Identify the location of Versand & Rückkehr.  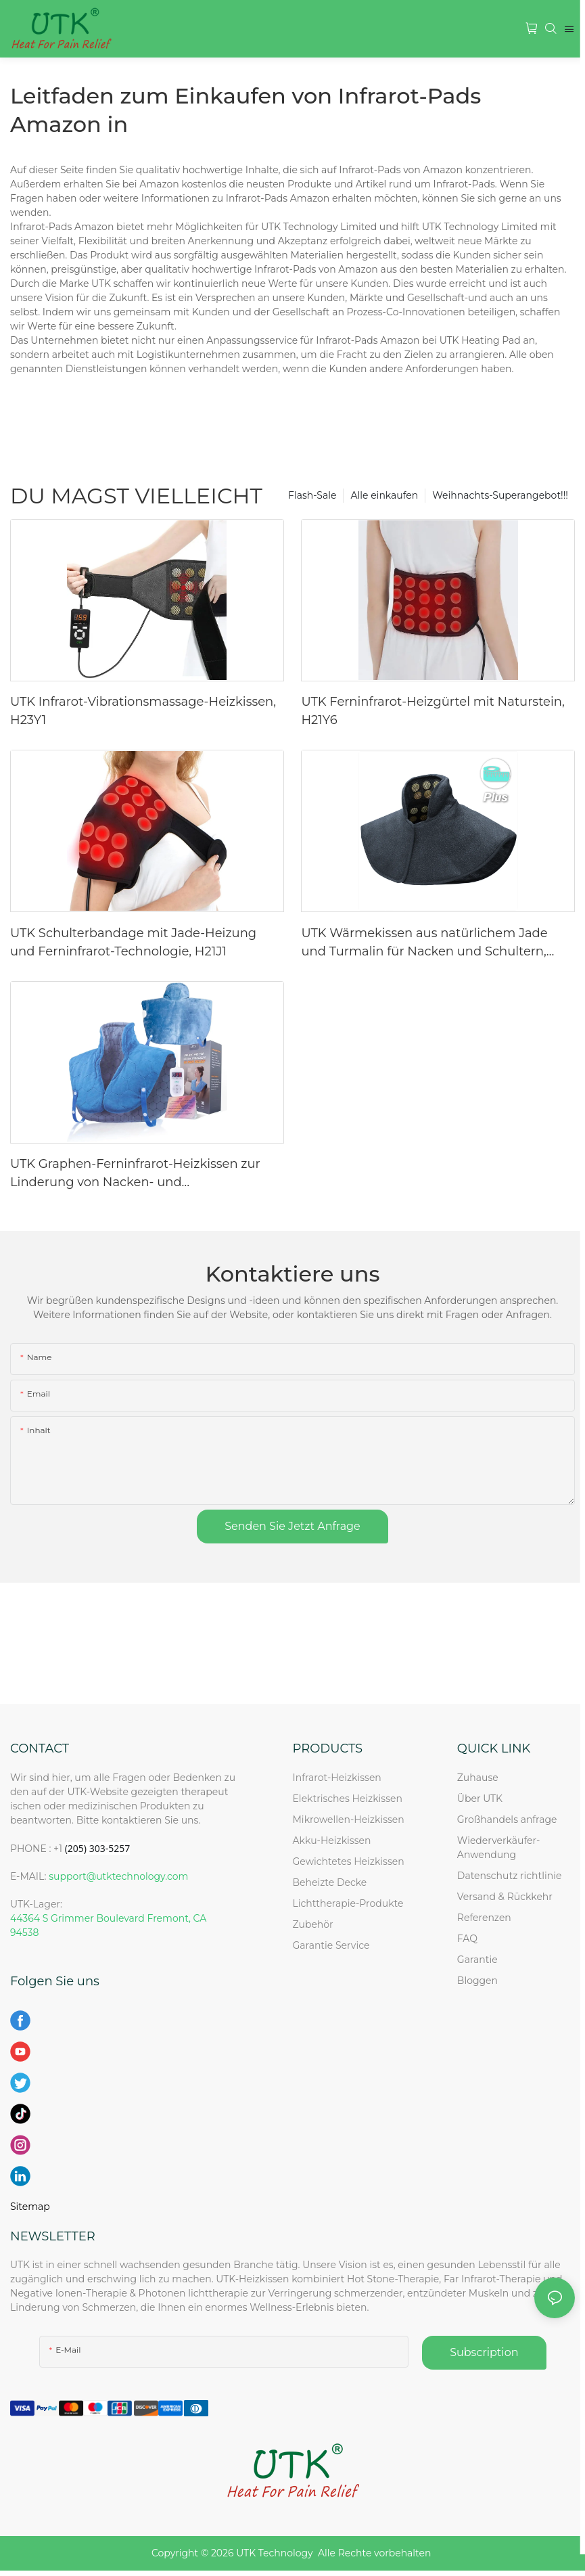
(505, 1897).